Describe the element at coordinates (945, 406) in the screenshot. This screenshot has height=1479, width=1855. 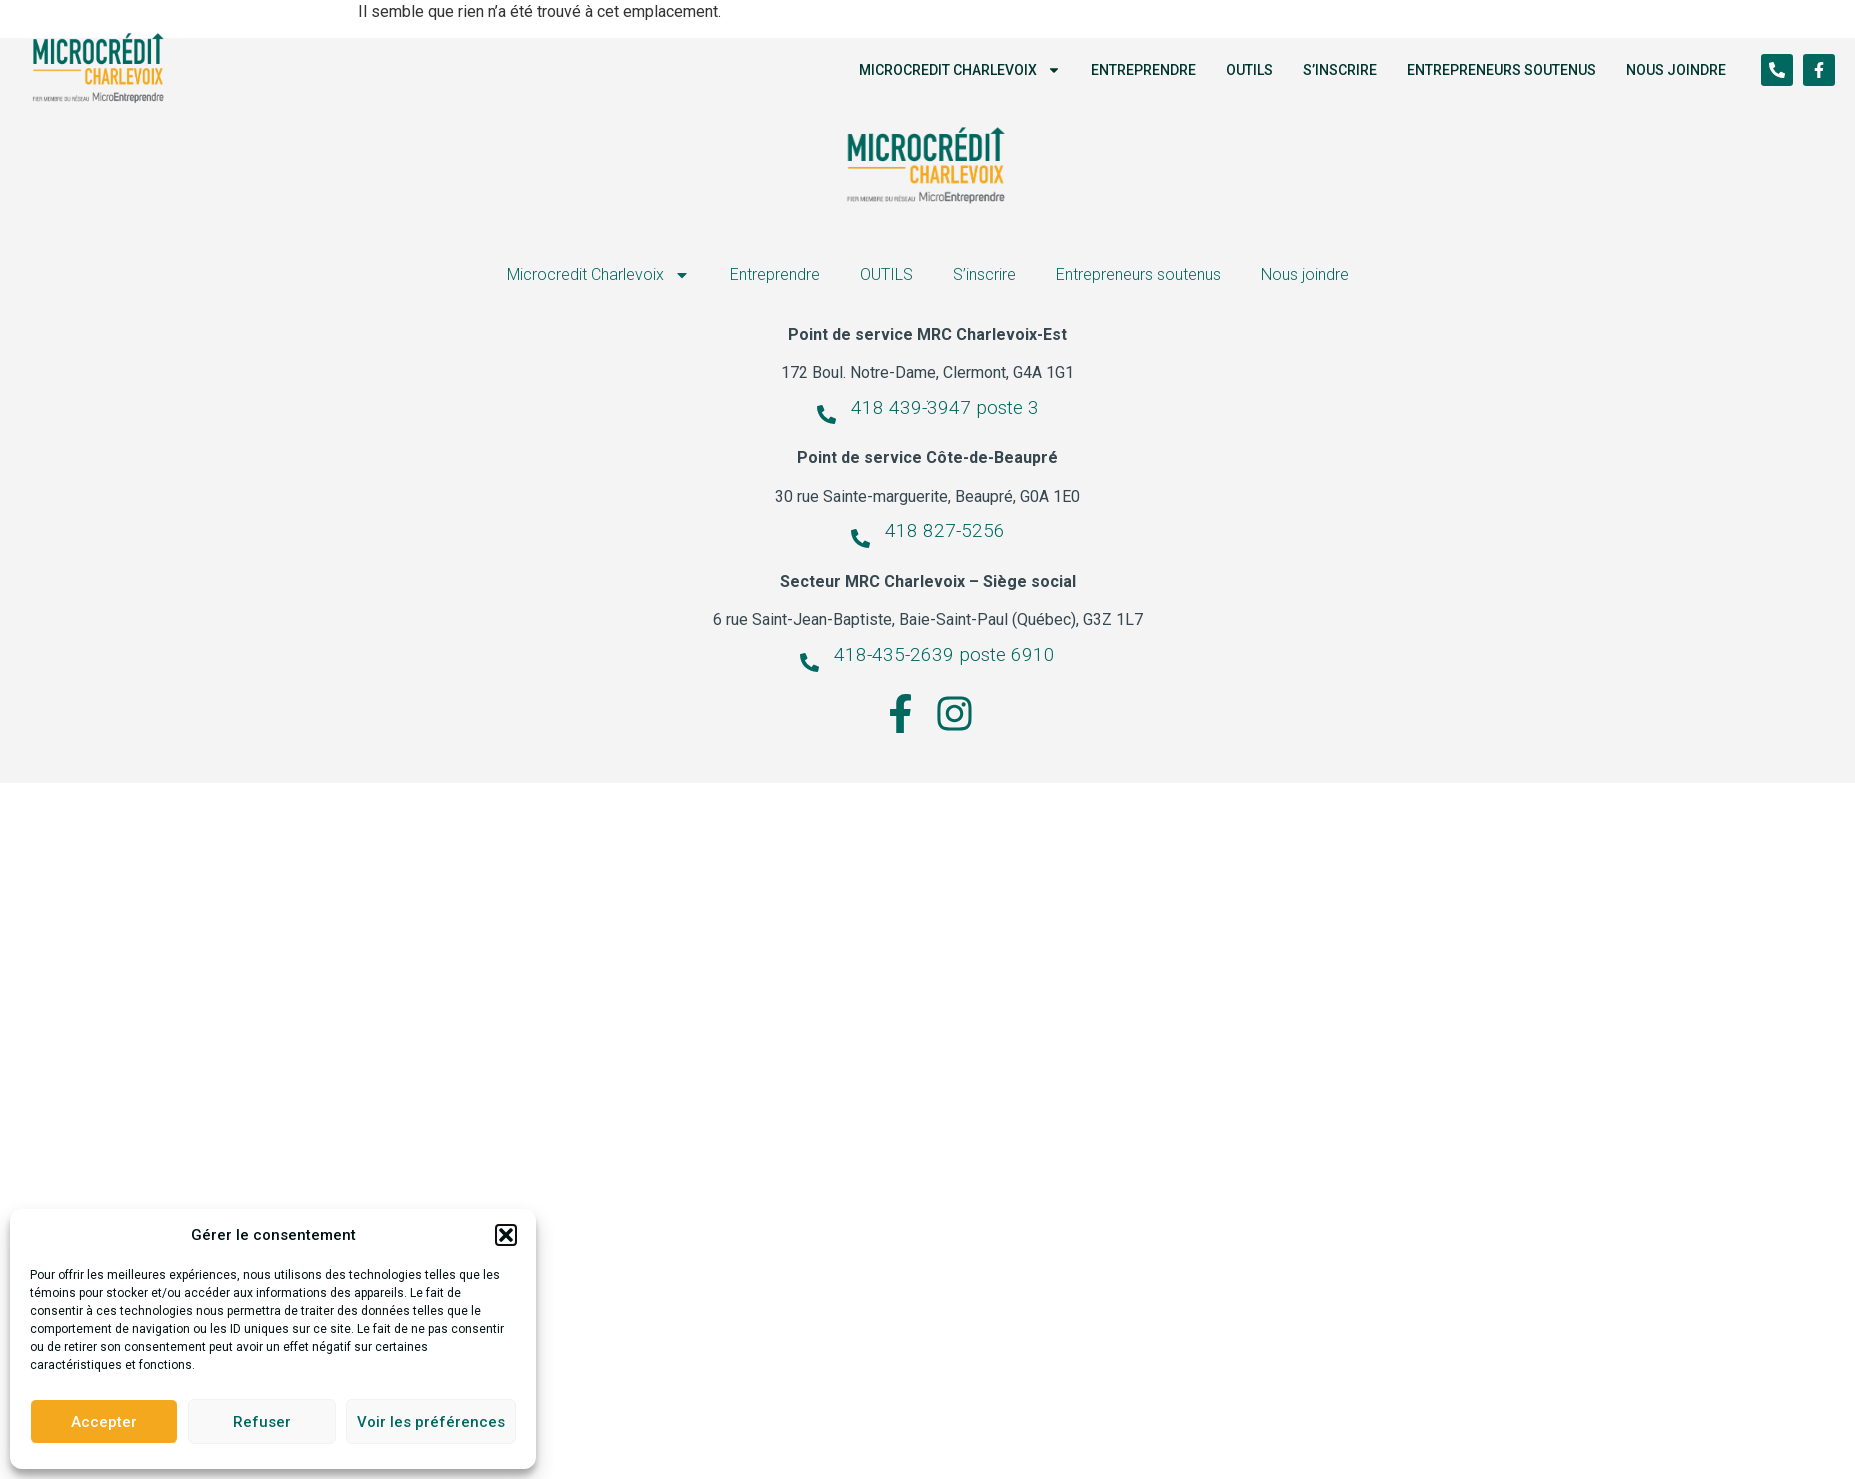
I see `418 439-3947 poste 3` at that location.